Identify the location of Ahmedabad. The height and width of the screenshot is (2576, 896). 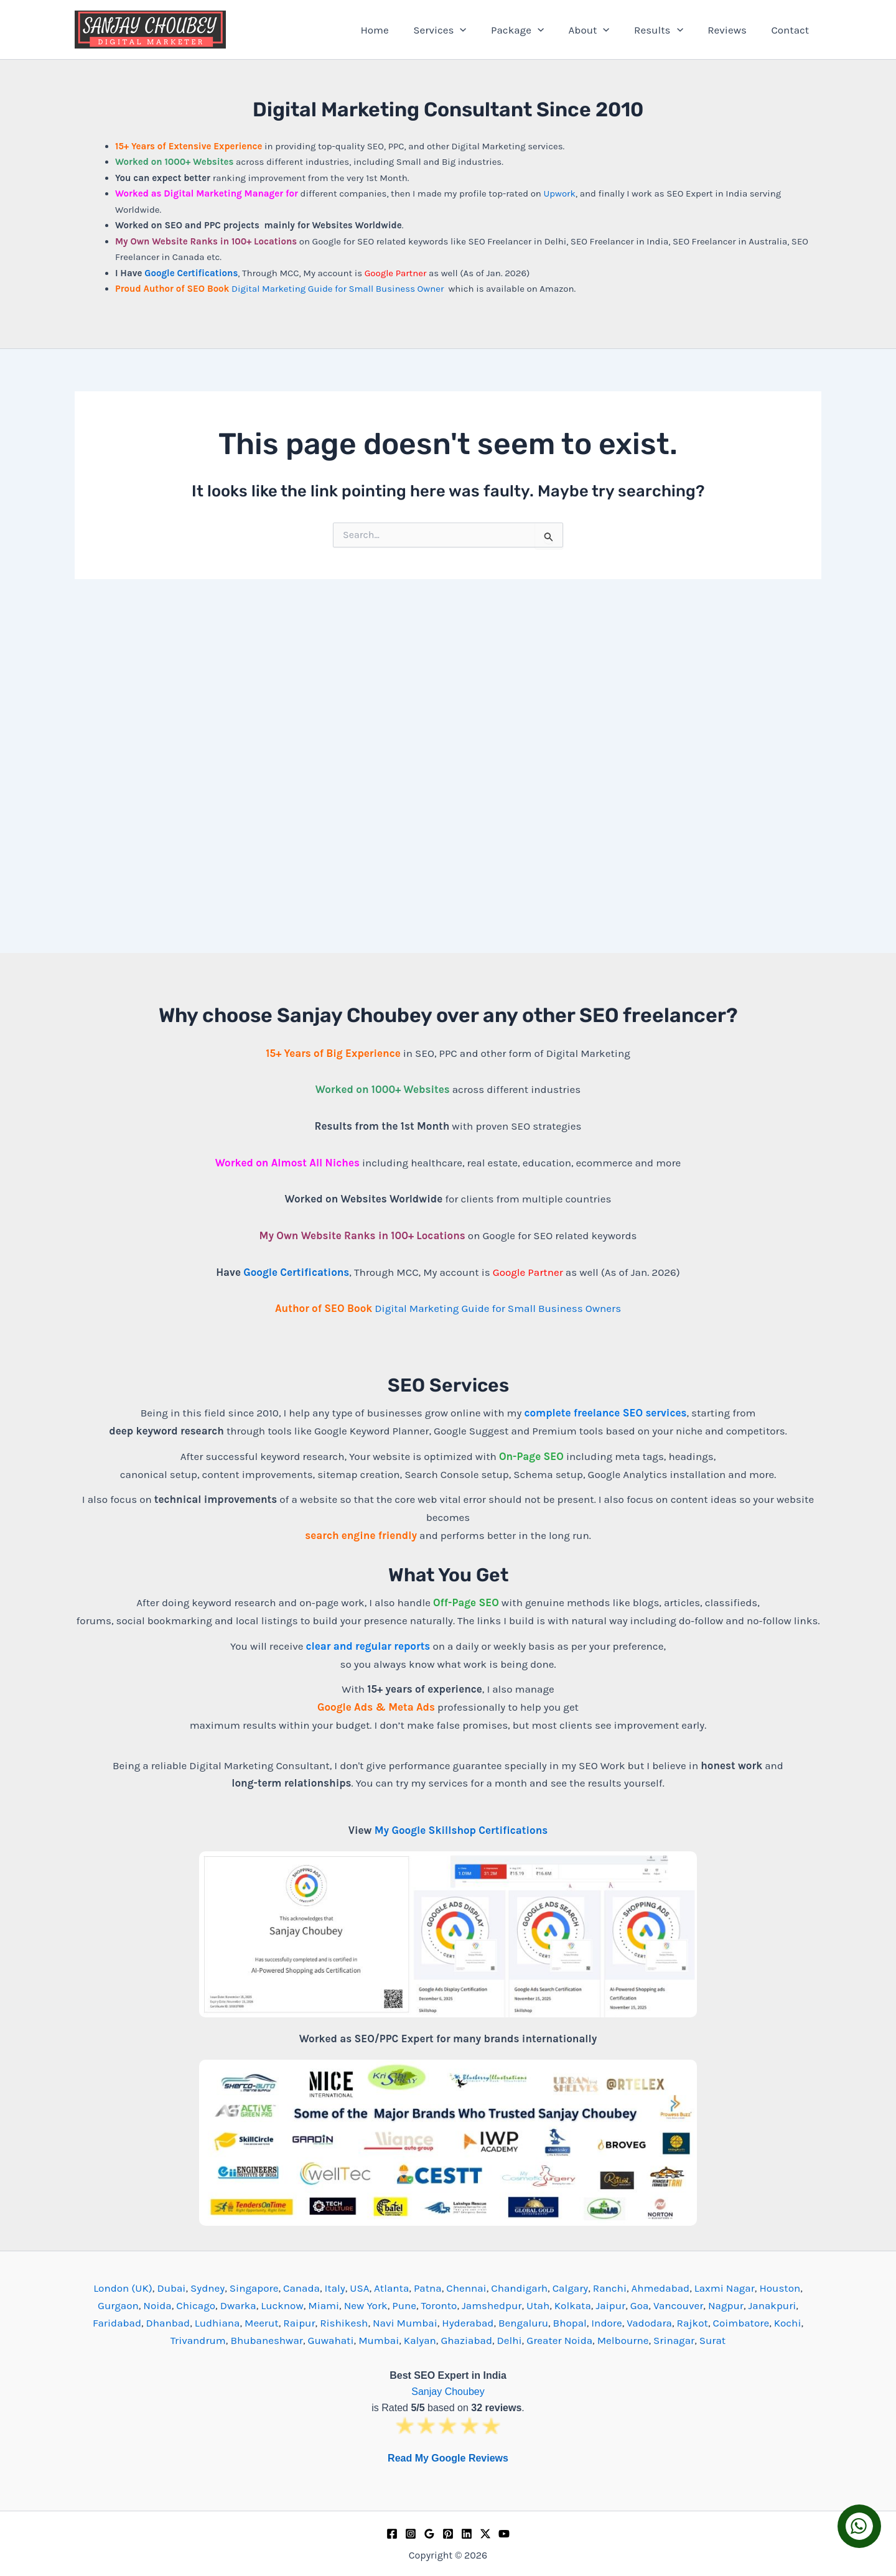
(661, 2288).